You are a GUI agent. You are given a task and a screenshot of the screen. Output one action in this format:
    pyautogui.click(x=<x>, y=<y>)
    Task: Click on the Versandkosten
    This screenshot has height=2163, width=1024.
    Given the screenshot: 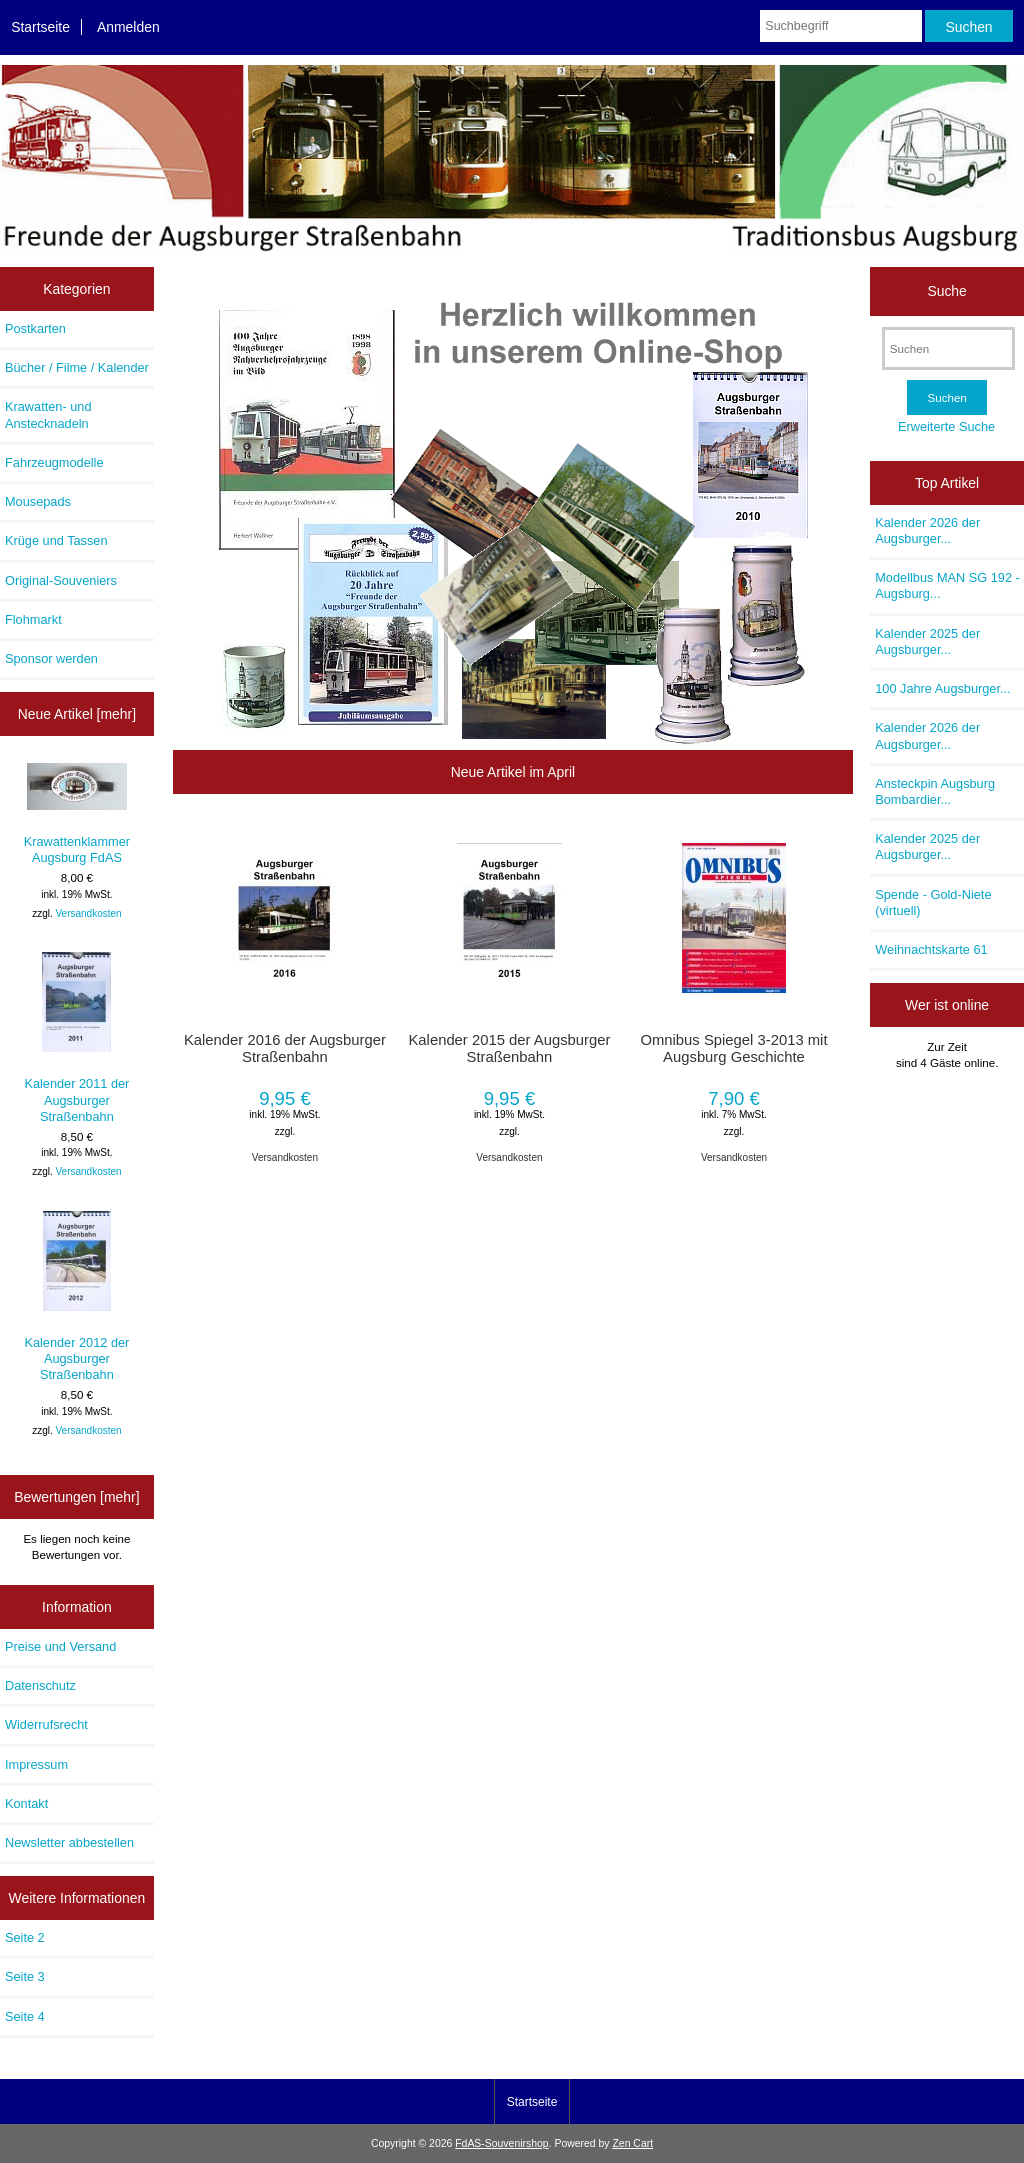 What is the action you would take?
    pyautogui.click(x=88, y=913)
    